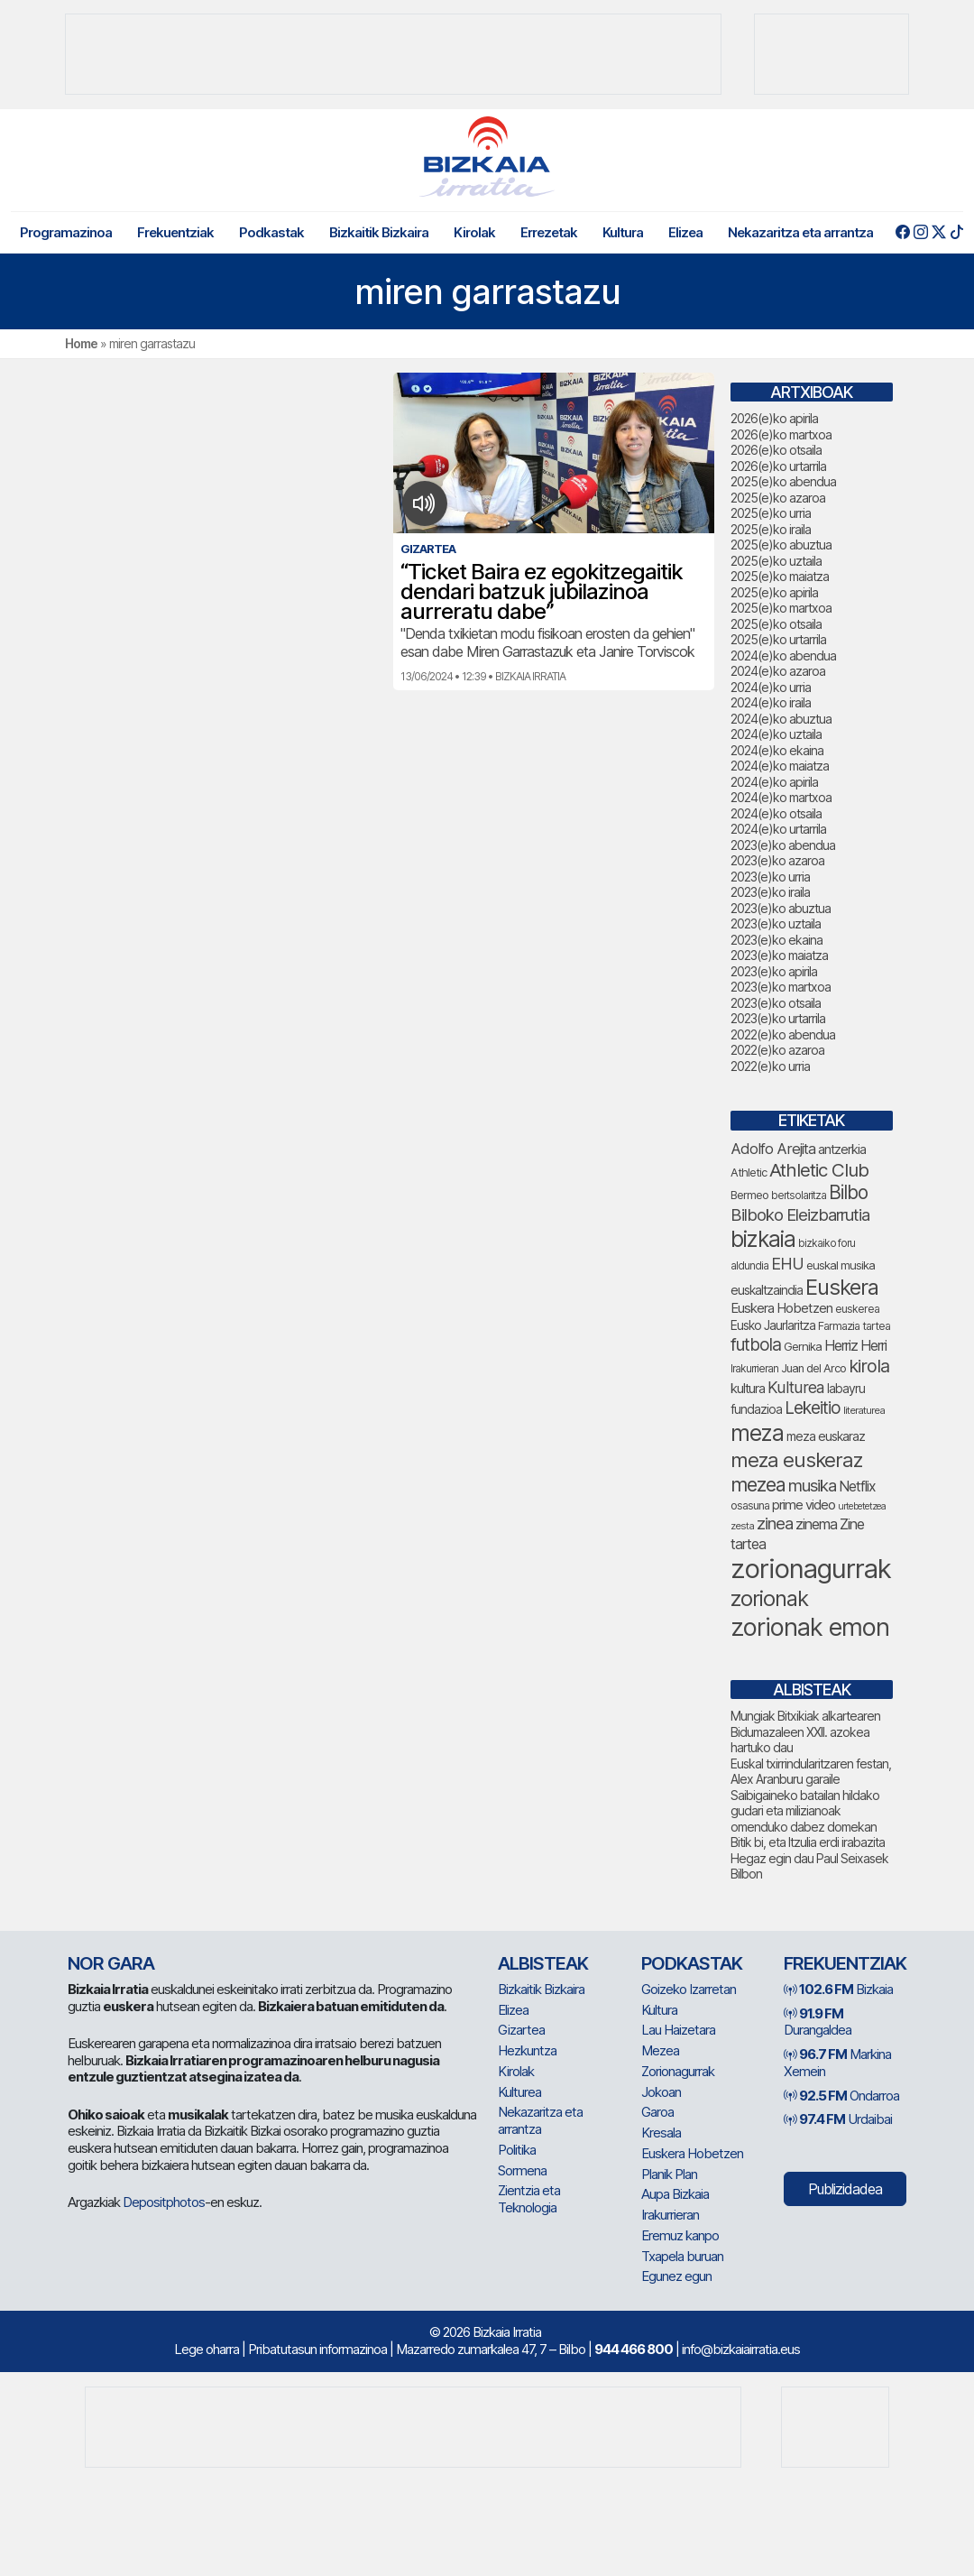 The width and height of the screenshot is (974, 2576). I want to click on Goizeko Izarretan, so click(688, 1989).